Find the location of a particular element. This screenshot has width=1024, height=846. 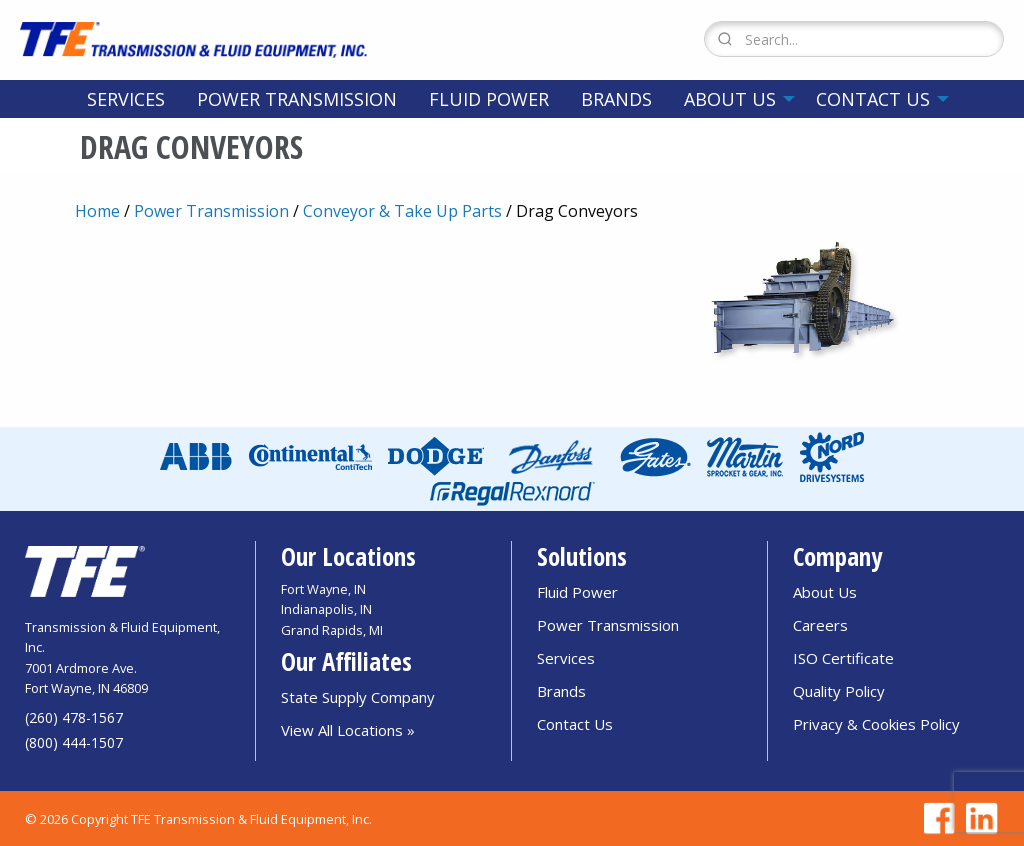

(260) 478-1567 is located at coordinates (74, 717).